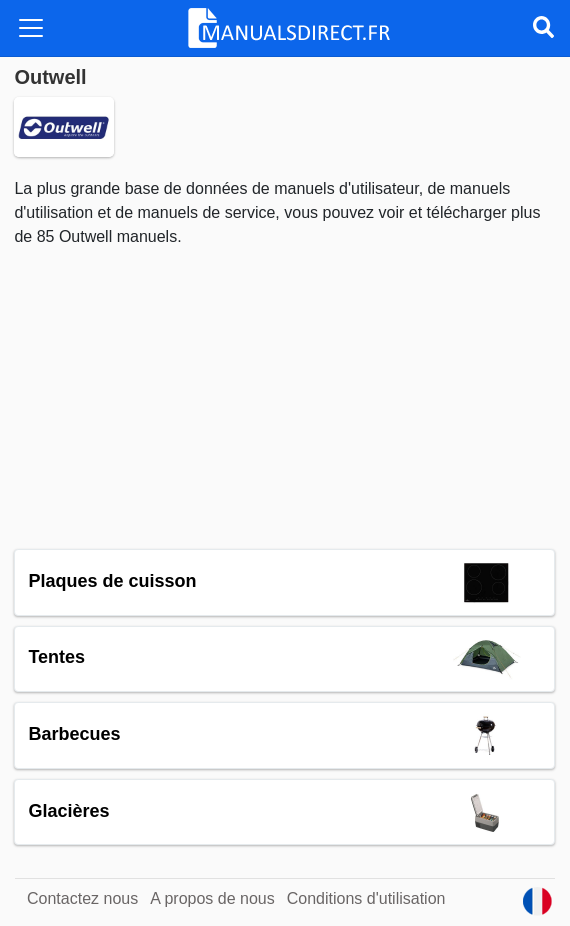  Describe the element at coordinates (284, 399) in the screenshot. I see `[Advertisement]` at that location.